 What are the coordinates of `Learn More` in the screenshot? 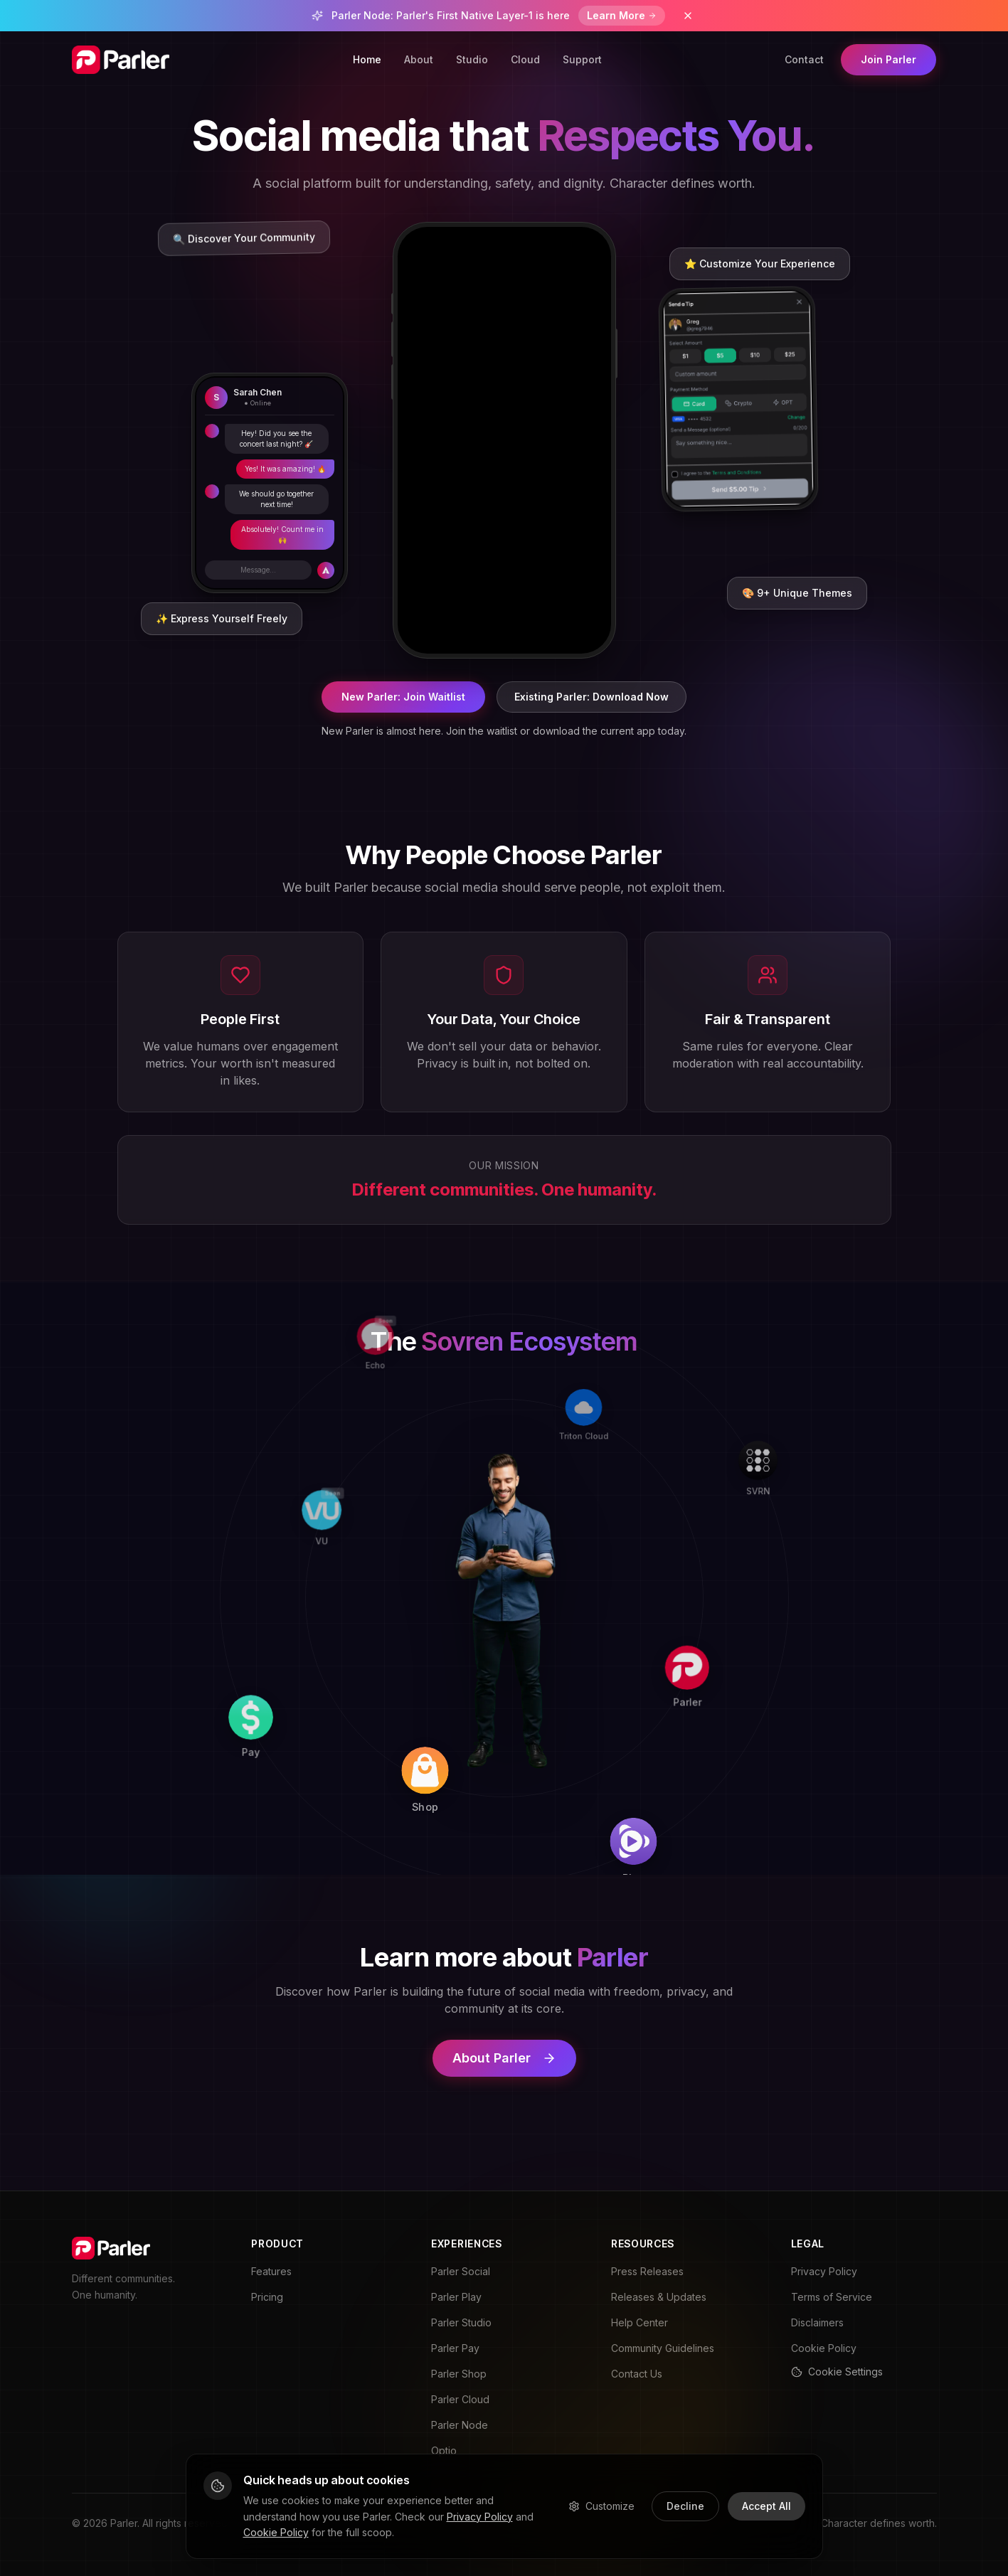 It's located at (622, 15).